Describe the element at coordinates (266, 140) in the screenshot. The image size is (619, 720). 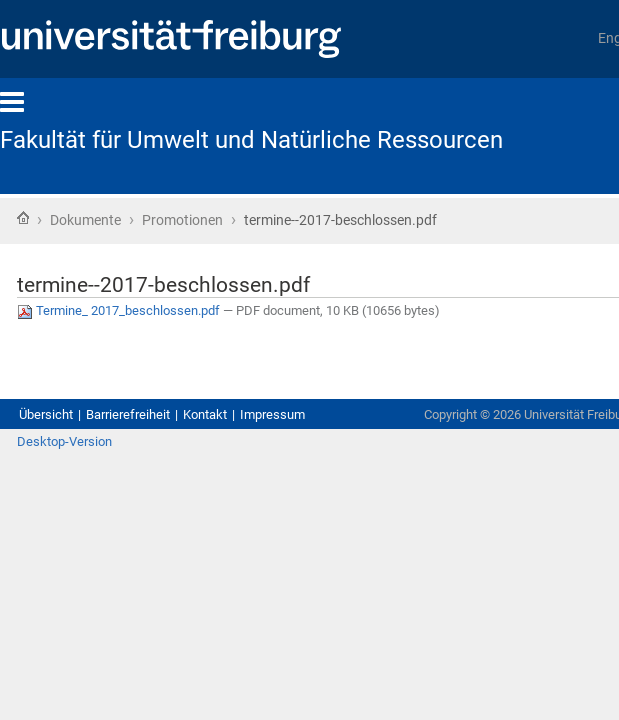
I see `Fakultät für Umwelt und Natürliche Ressourcen` at that location.